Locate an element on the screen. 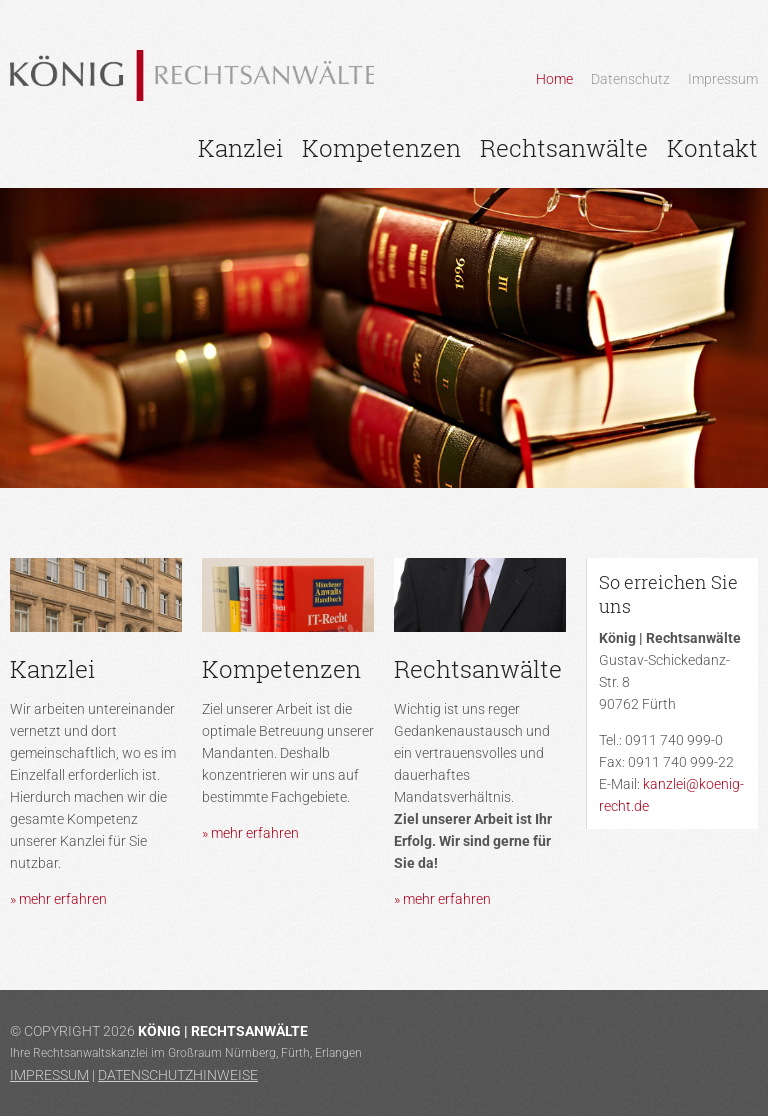  Kompetenzen is located at coordinates (381, 148).